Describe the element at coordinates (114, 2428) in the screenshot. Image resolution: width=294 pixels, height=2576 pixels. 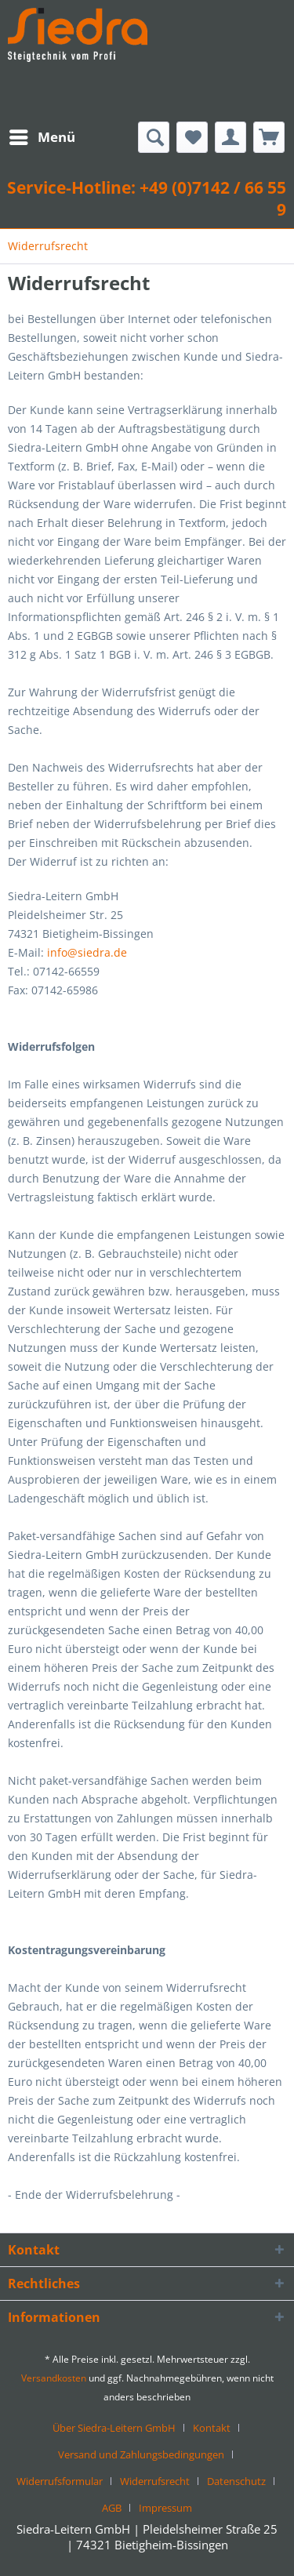
I see `Über Siedra-Leitern GmbH` at that location.